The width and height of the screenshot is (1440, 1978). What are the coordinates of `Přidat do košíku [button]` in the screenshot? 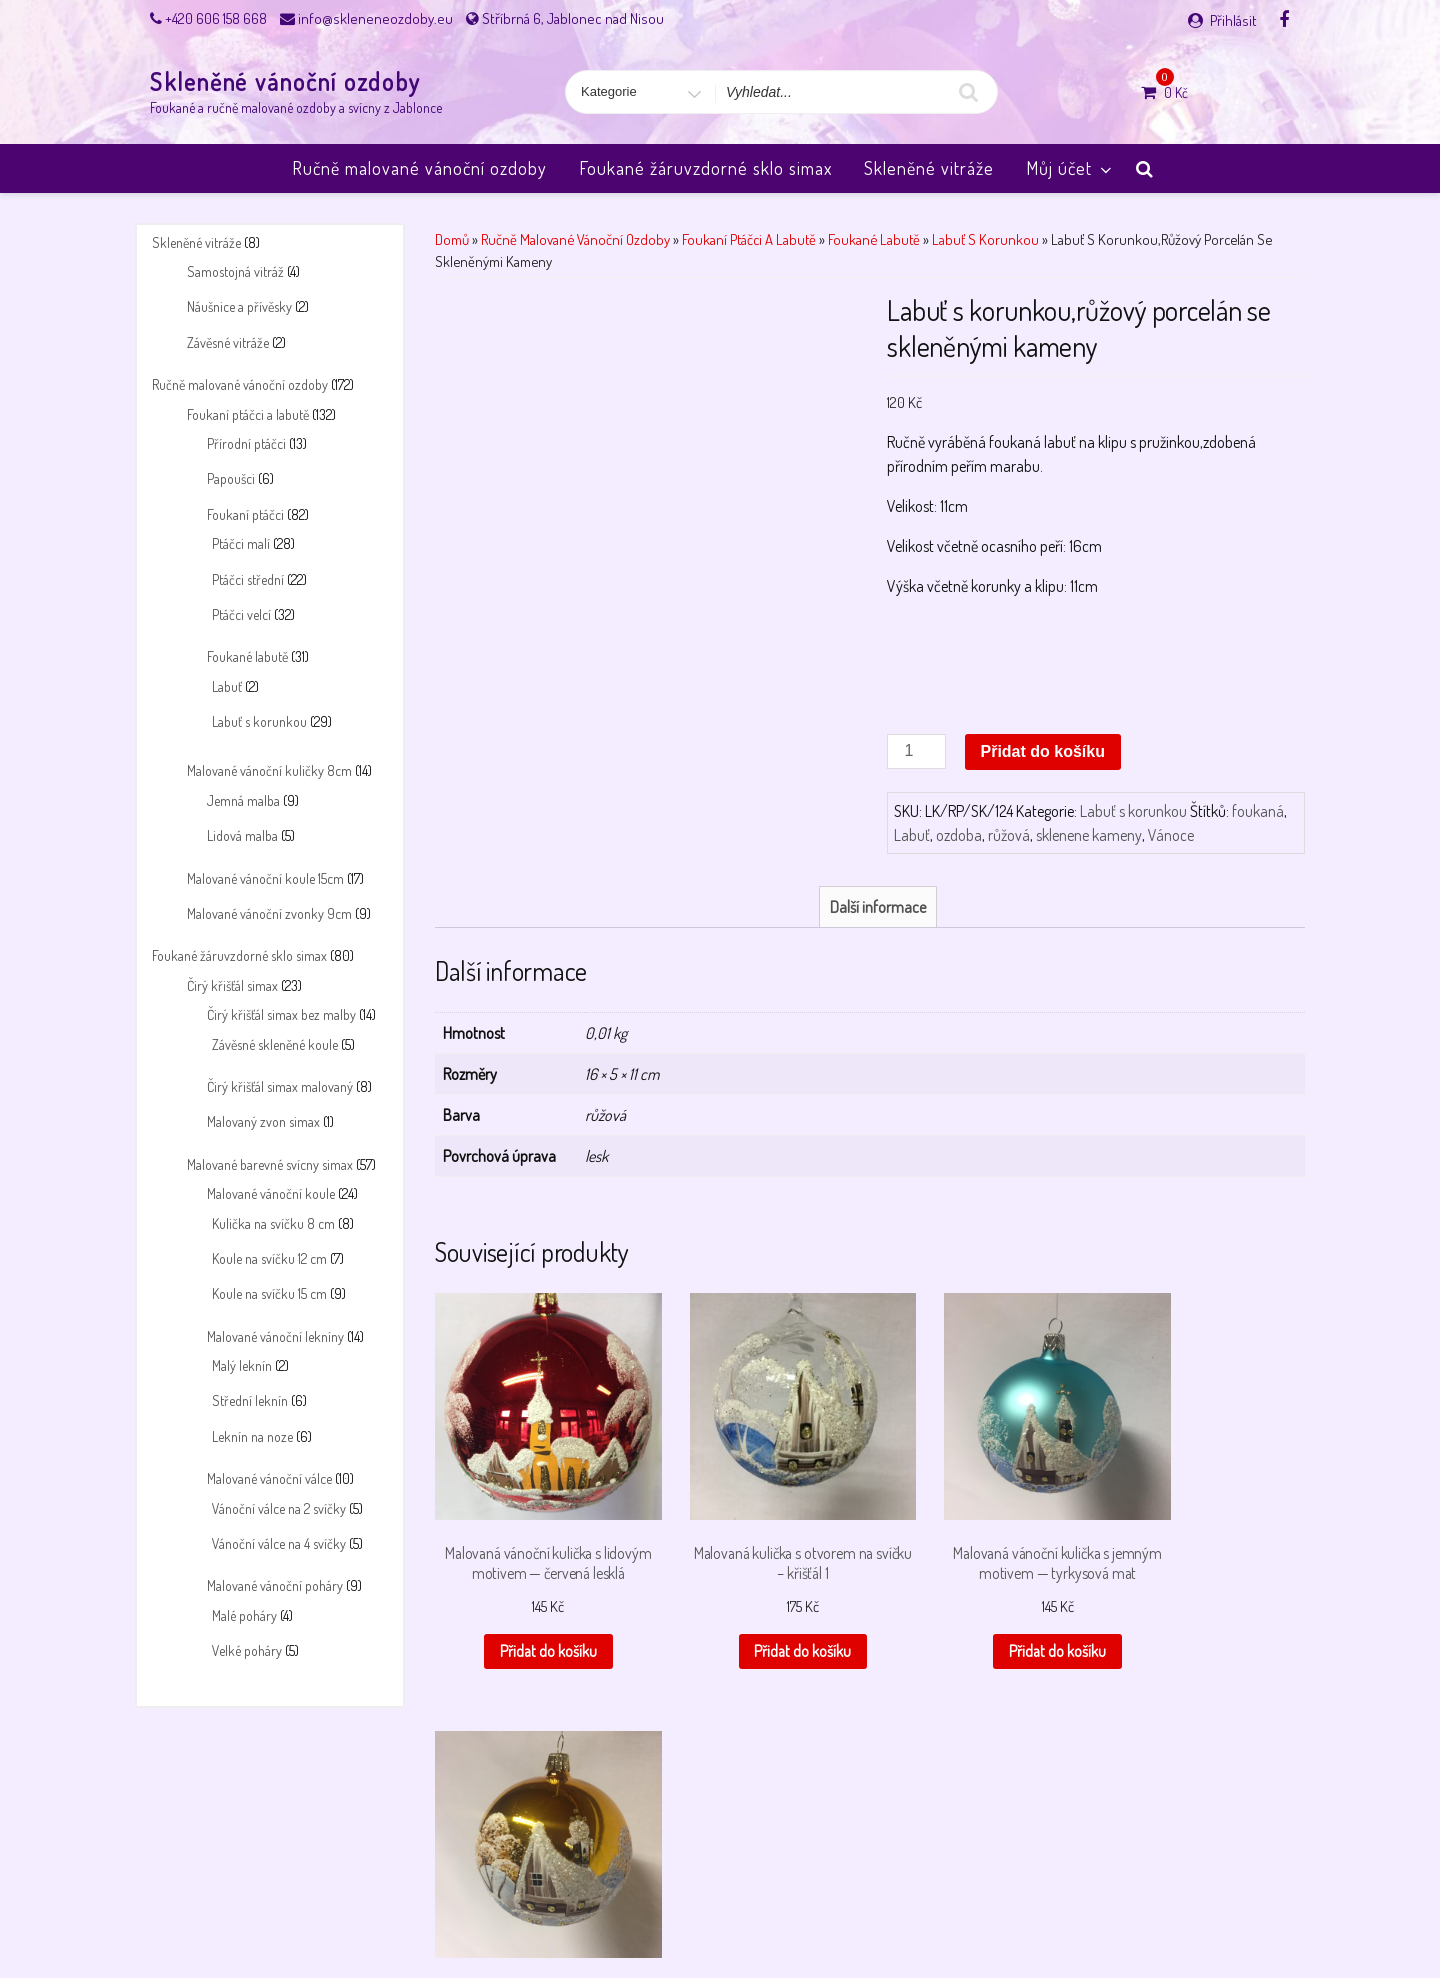 It's located at (531, 1638).